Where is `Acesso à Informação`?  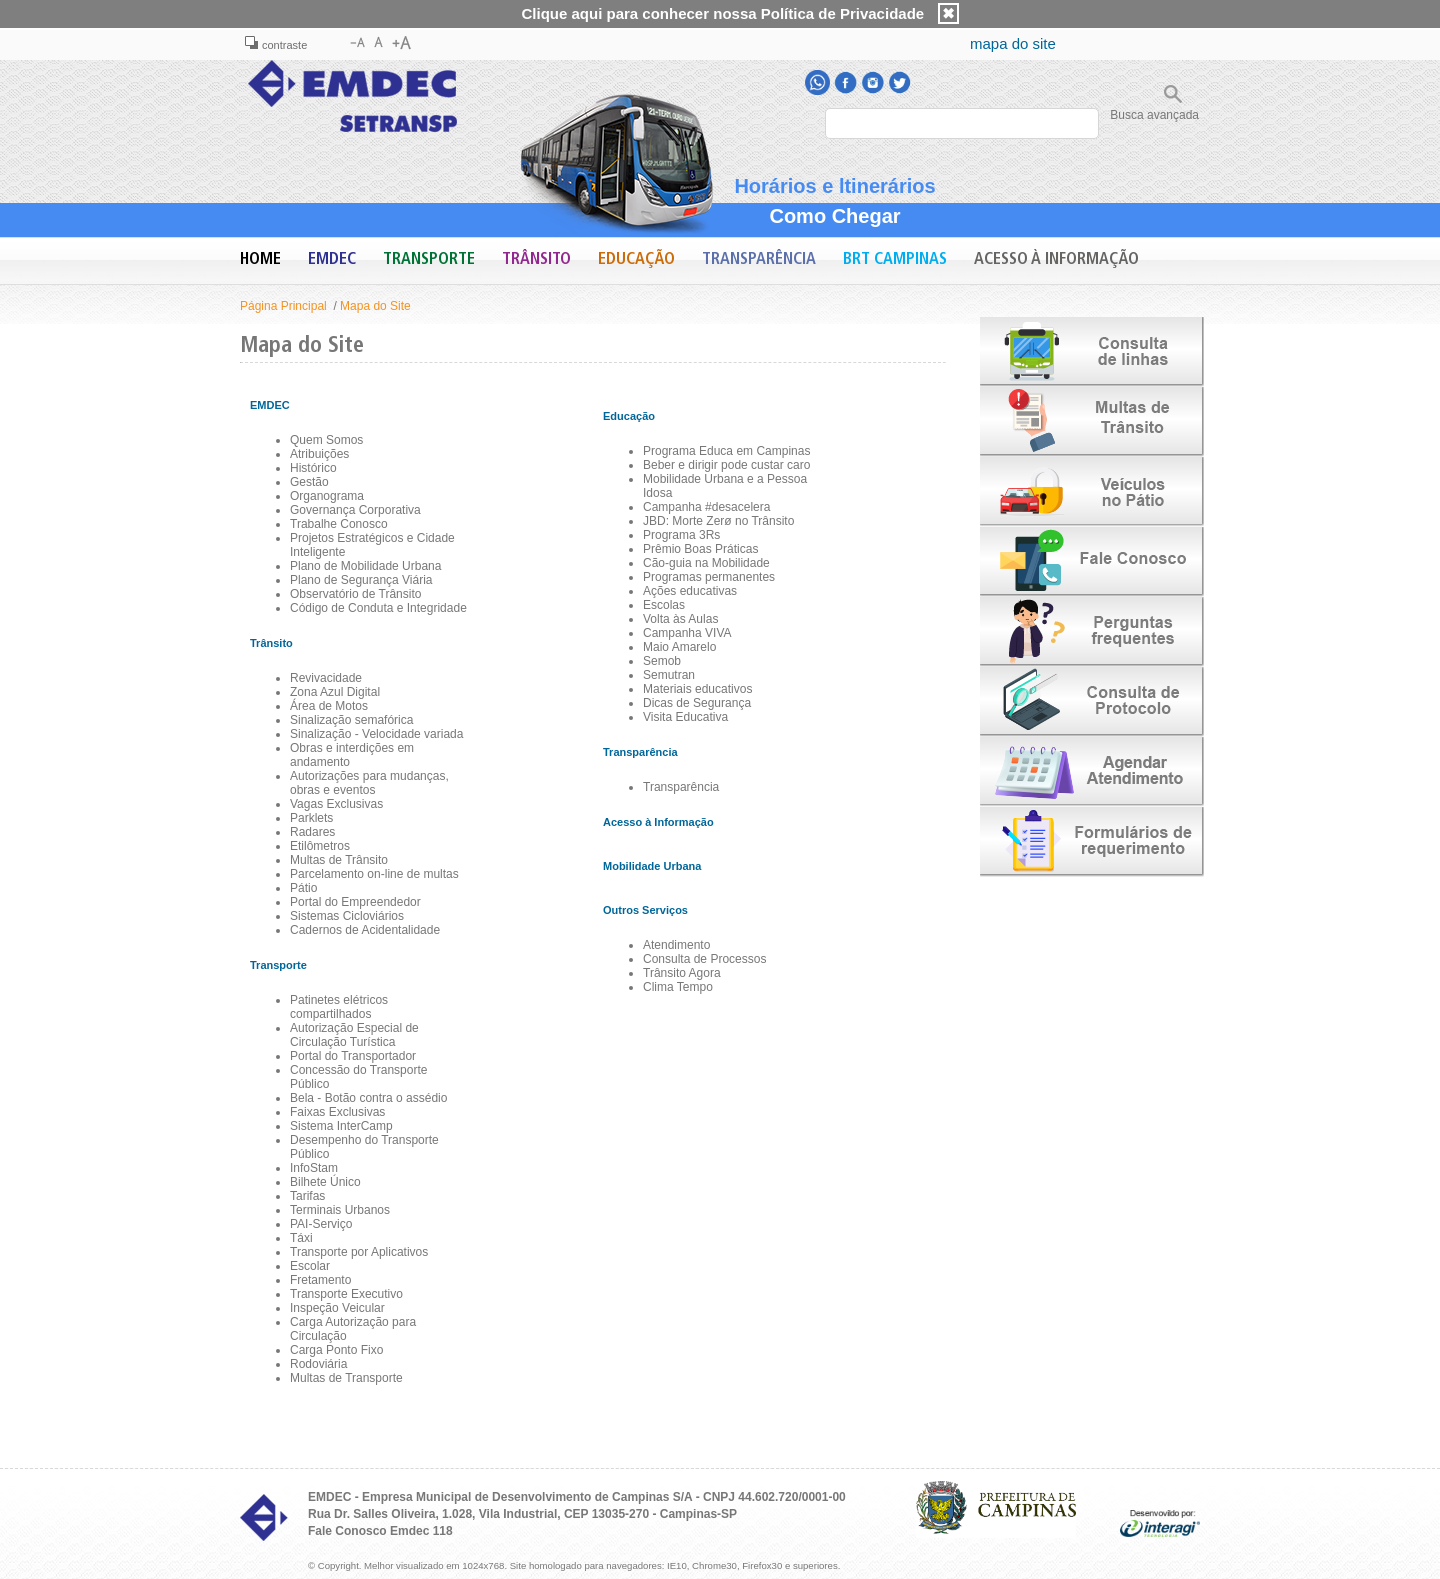
Acesso à Informação is located at coordinates (1056, 260).